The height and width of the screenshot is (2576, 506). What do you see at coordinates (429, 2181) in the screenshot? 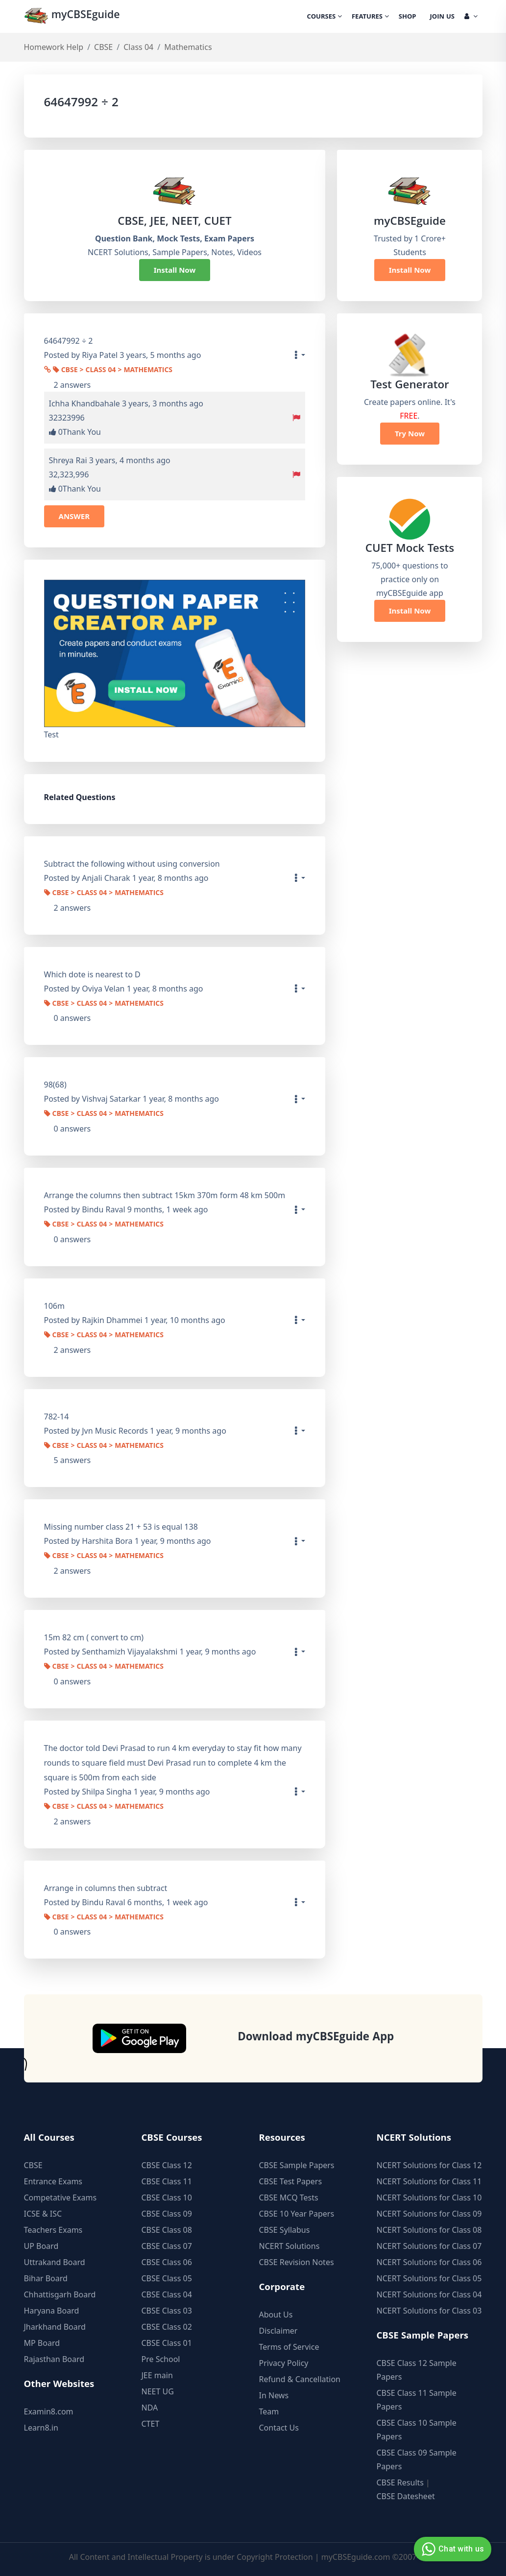
I see `NCERT Solutions for Class 11` at bounding box center [429, 2181].